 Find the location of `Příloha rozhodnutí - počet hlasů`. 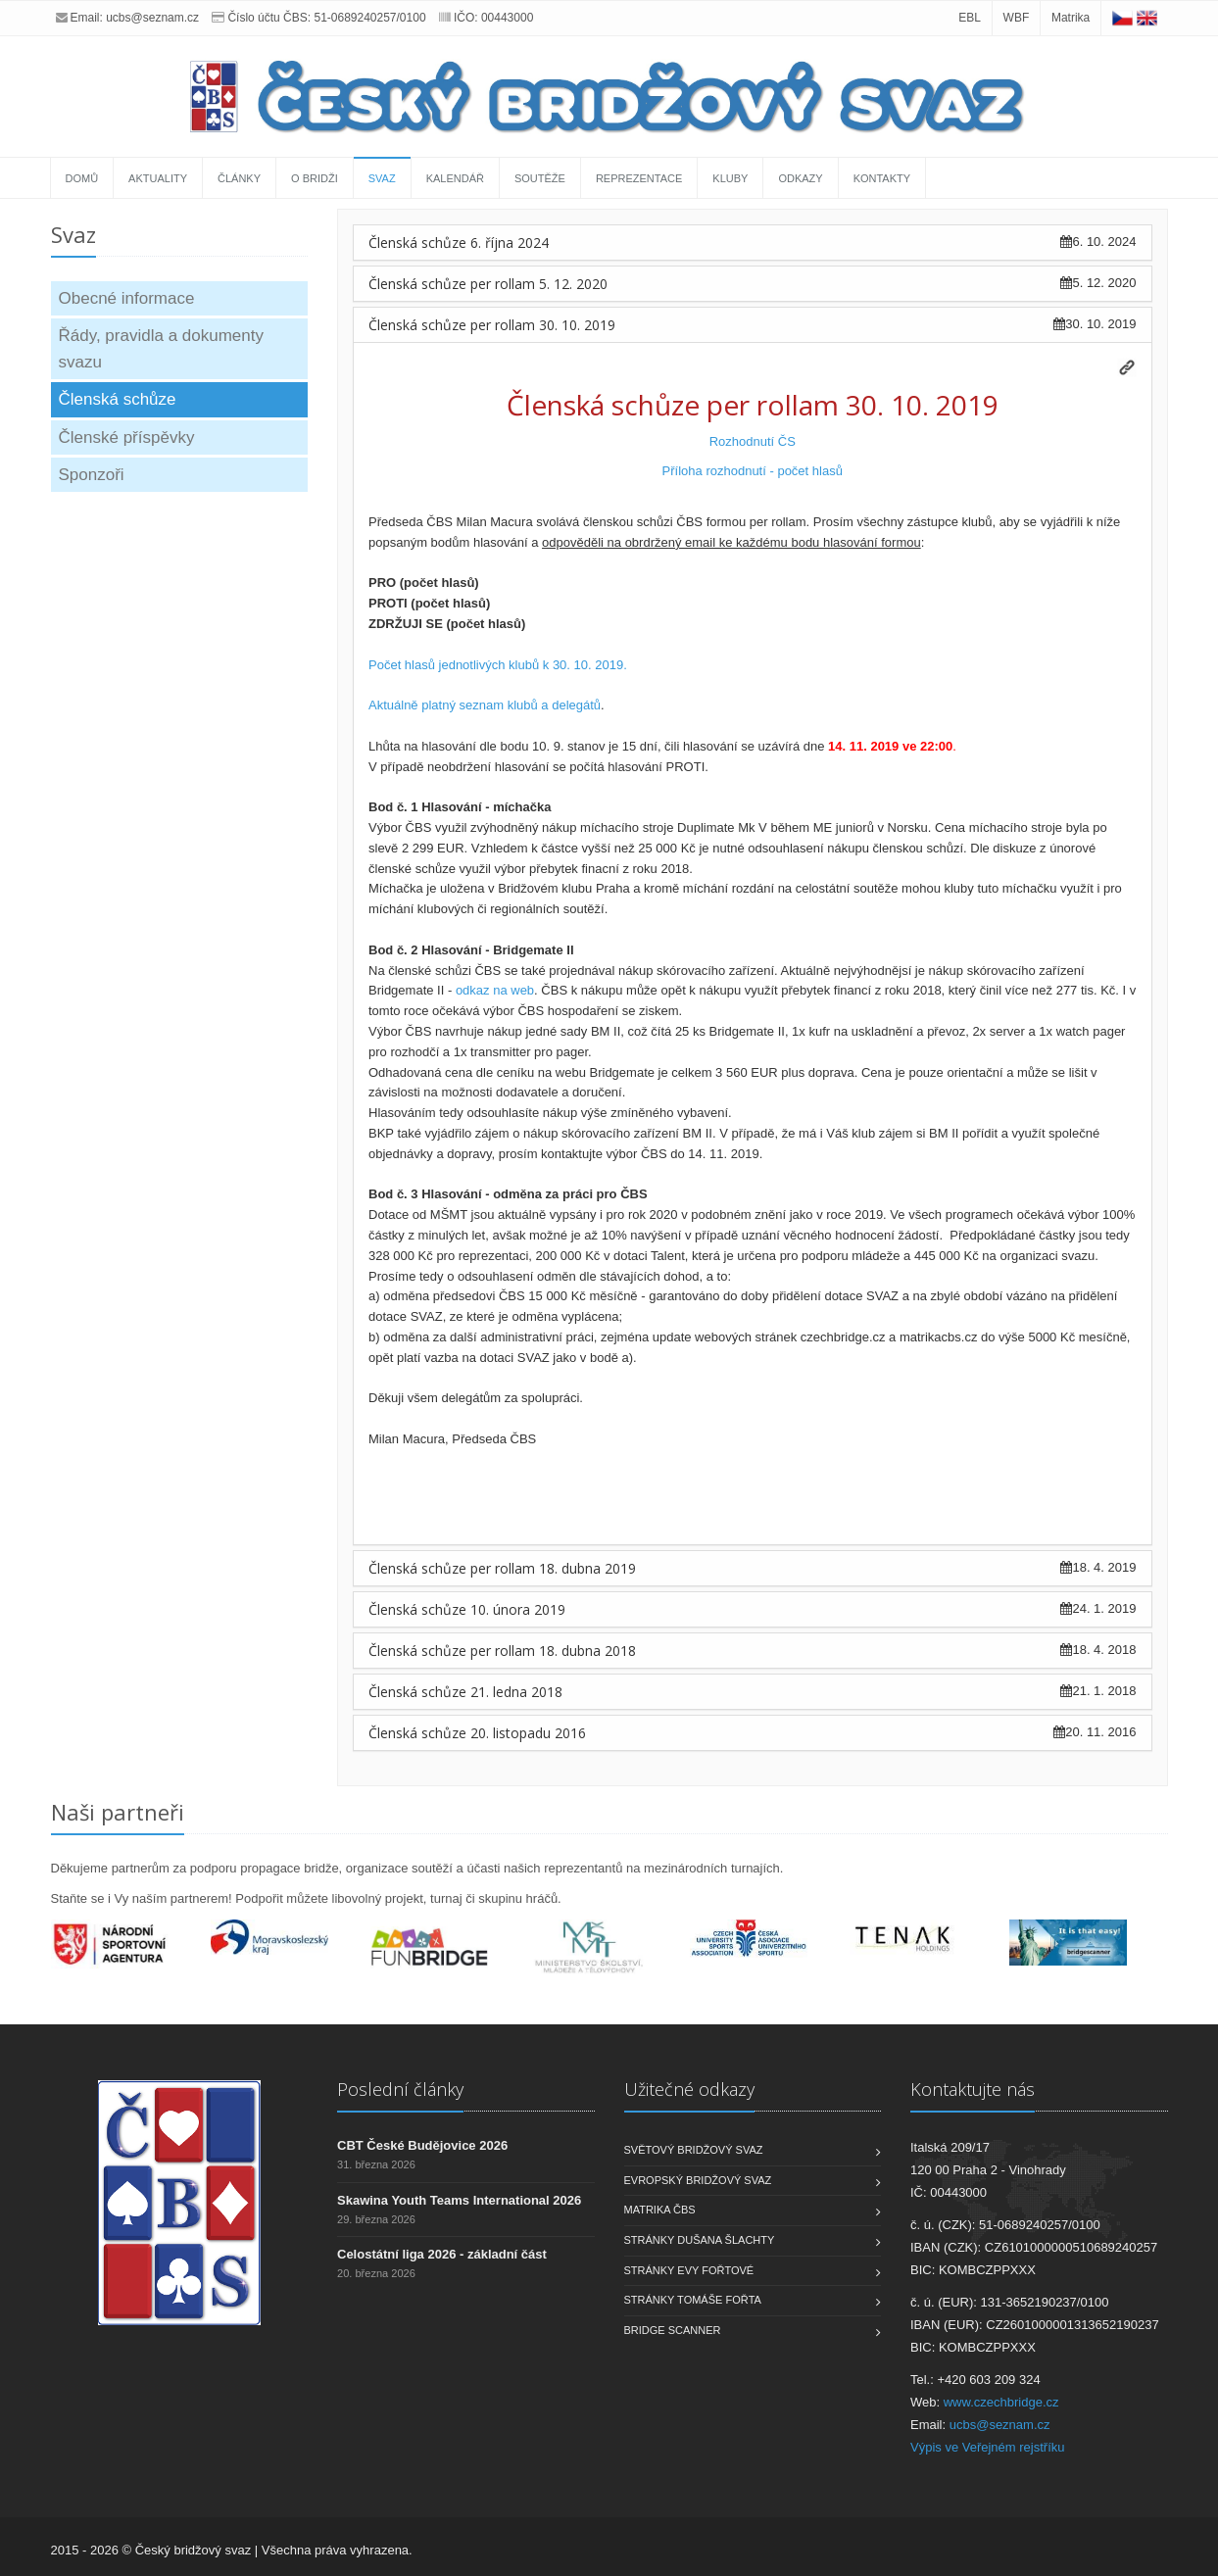

Příloha rozhodnutí - počet hlasů is located at coordinates (752, 470).